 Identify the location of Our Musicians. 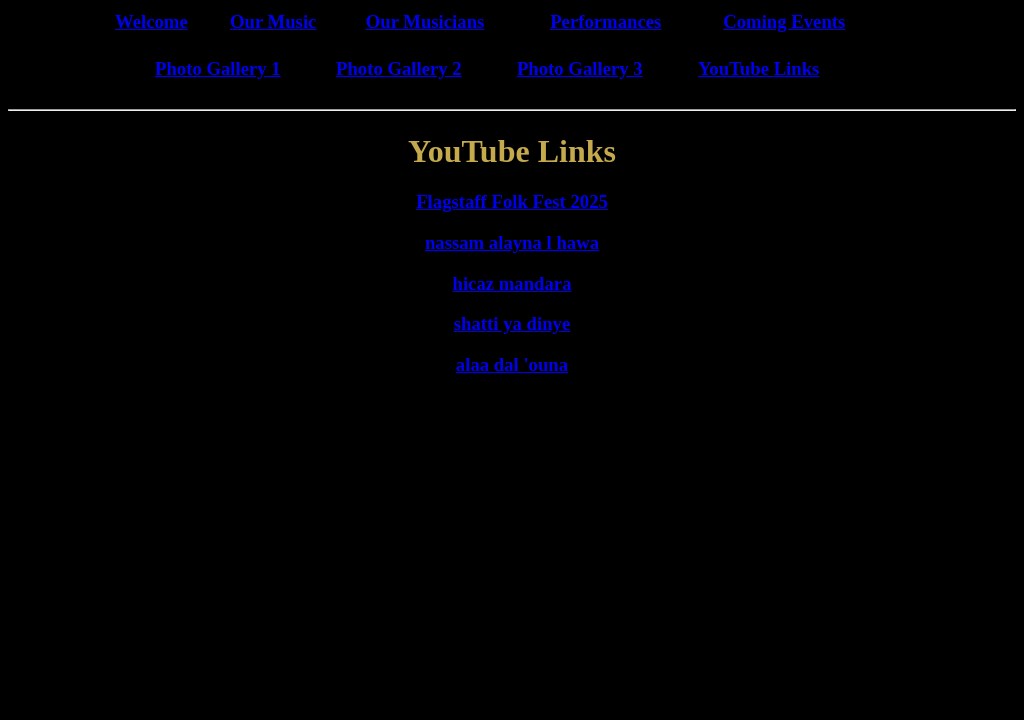
(425, 21).